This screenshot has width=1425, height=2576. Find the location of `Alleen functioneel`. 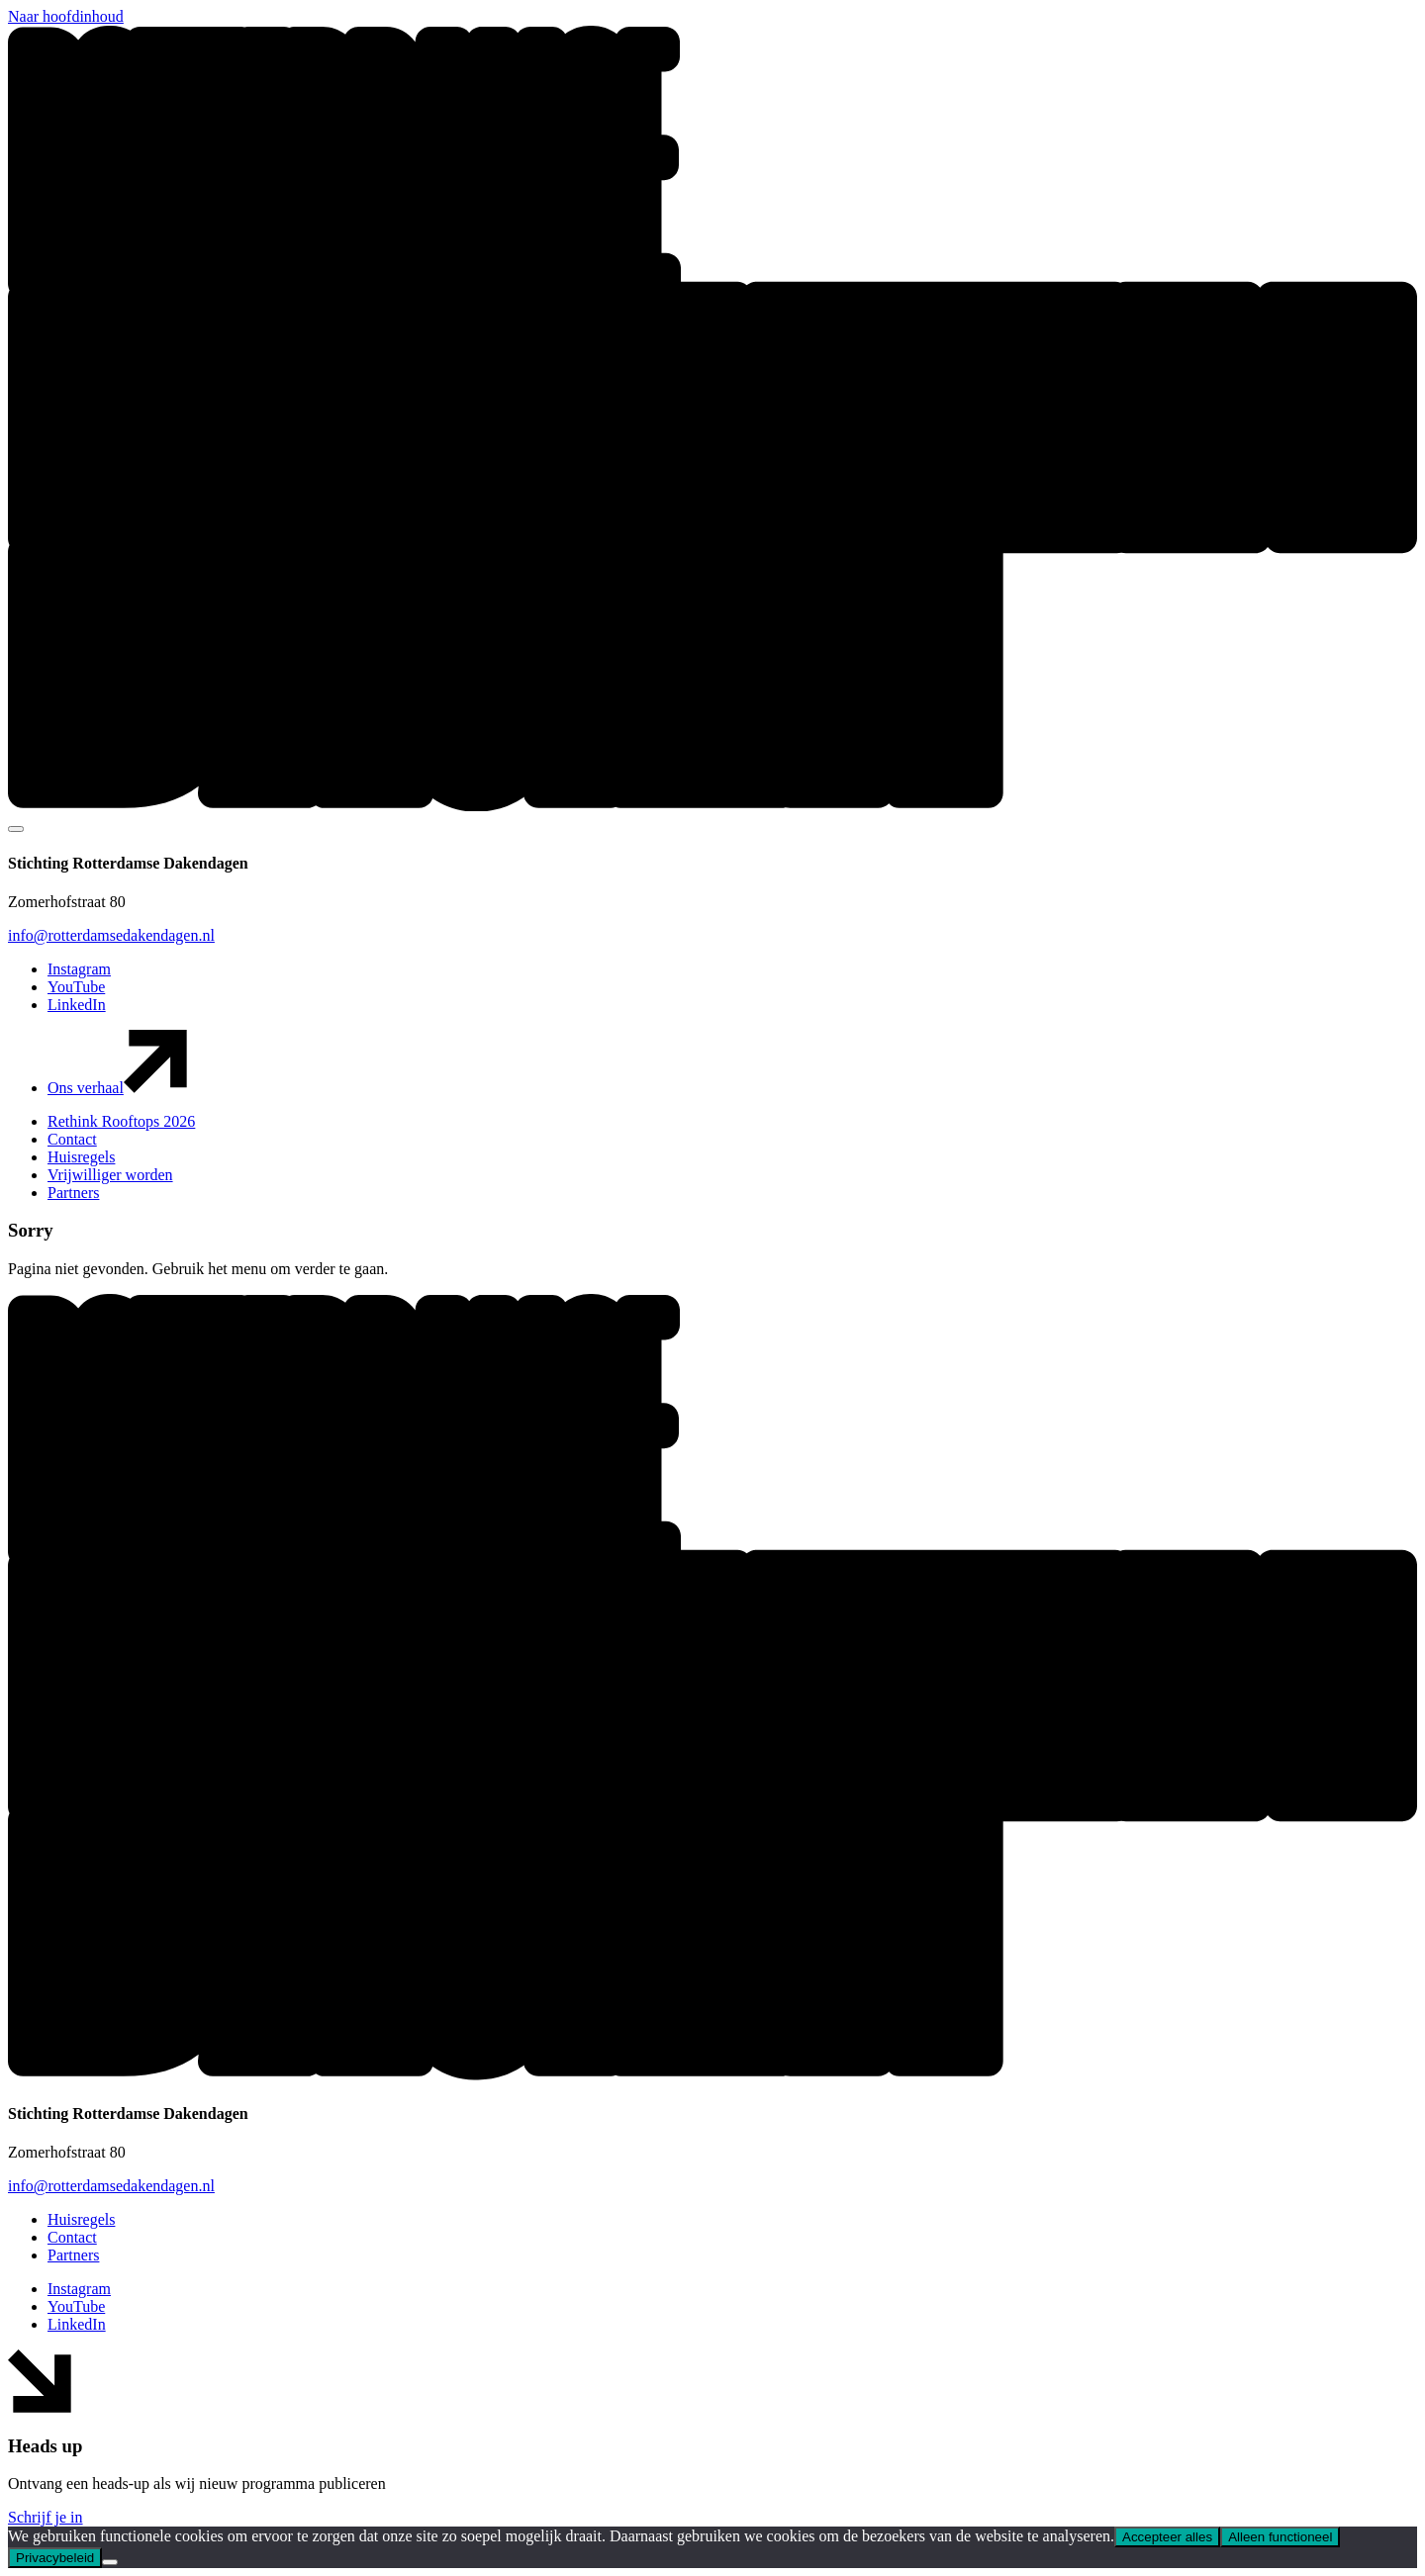

Alleen functioneel is located at coordinates (1280, 2537).